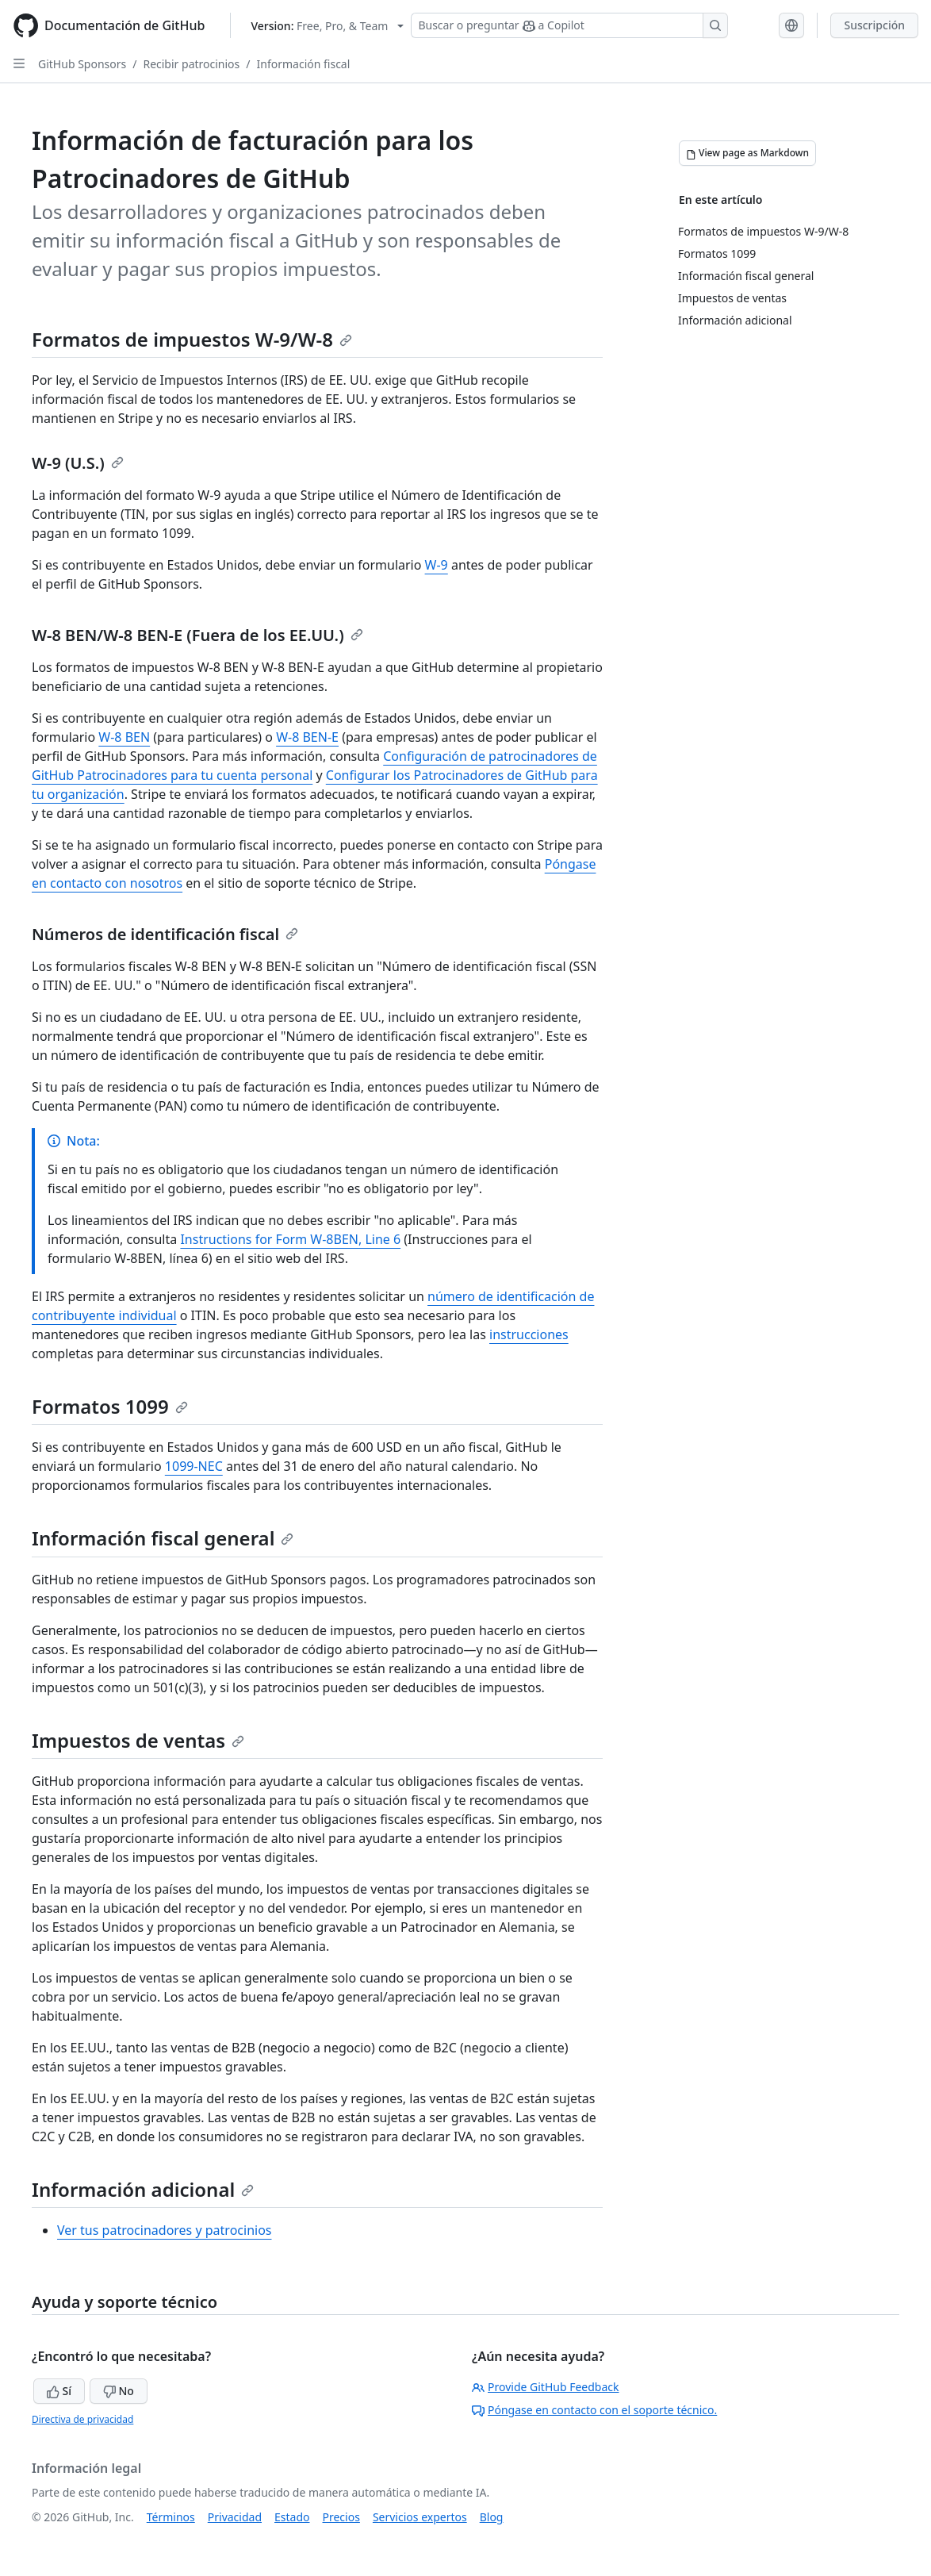 This screenshot has width=931, height=2576. Describe the element at coordinates (436, 565) in the screenshot. I see `W-9` at that location.